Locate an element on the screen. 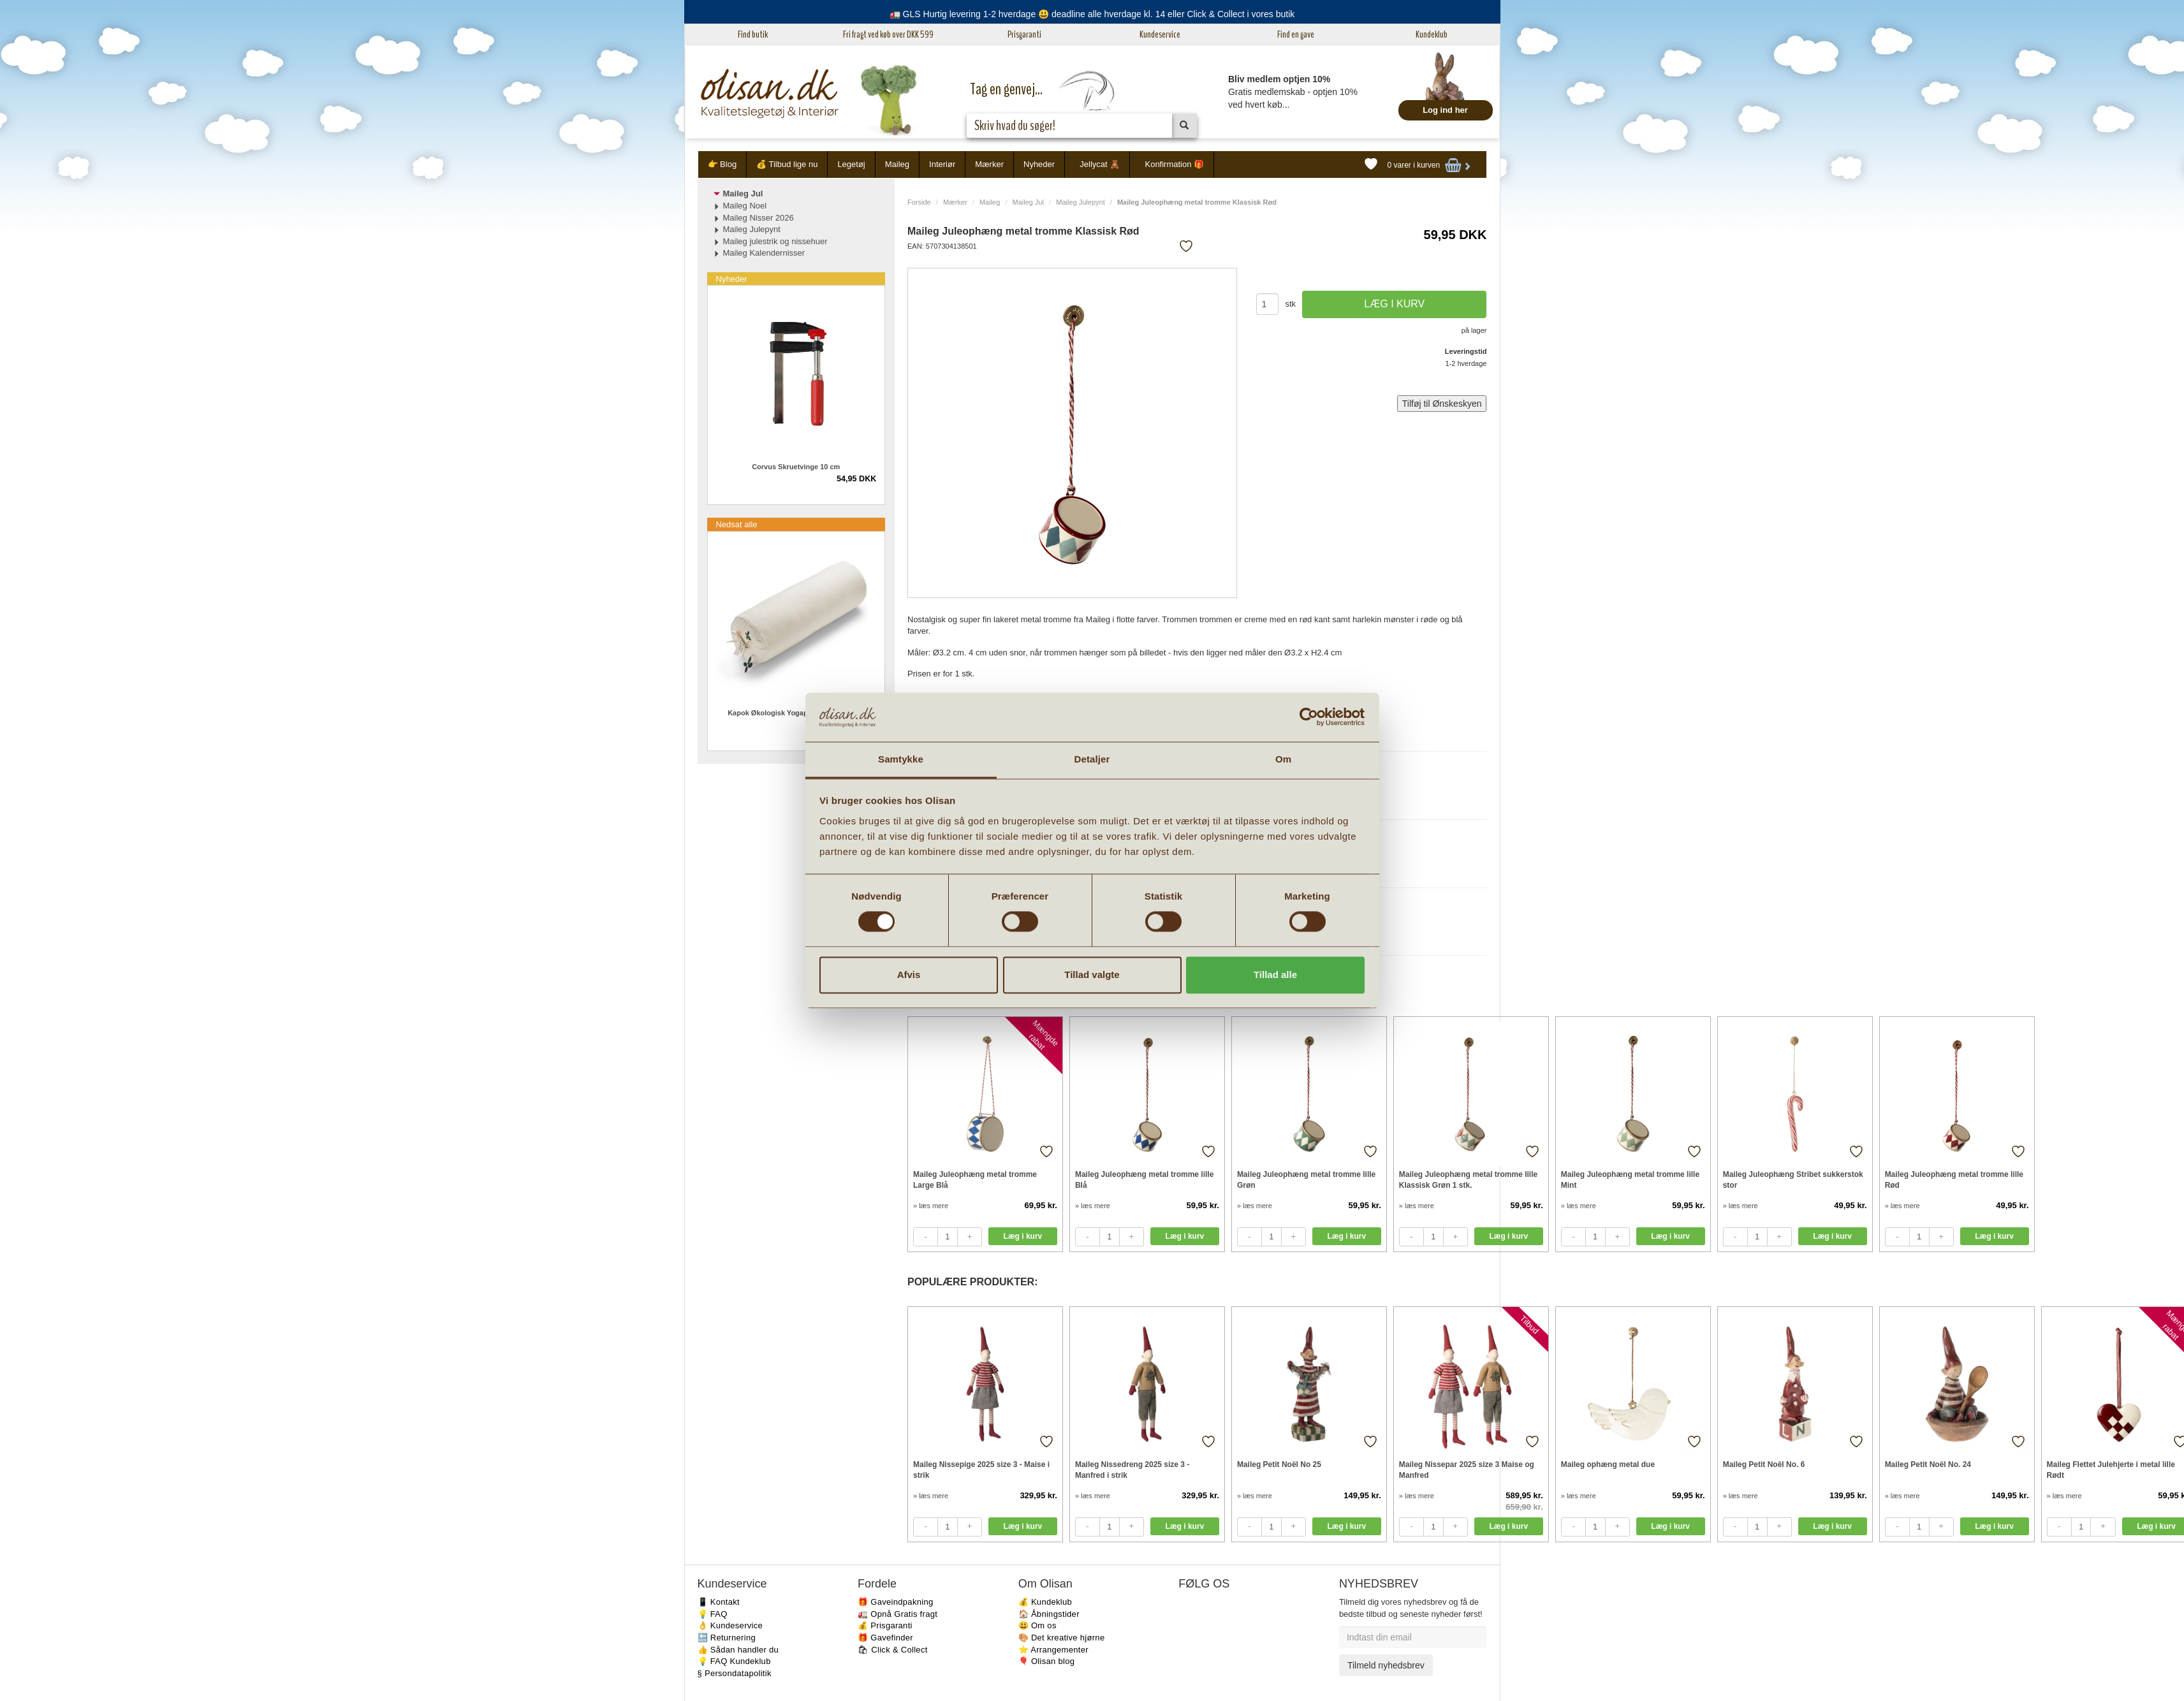  Maileg Jul is located at coordinates (1028, 202).